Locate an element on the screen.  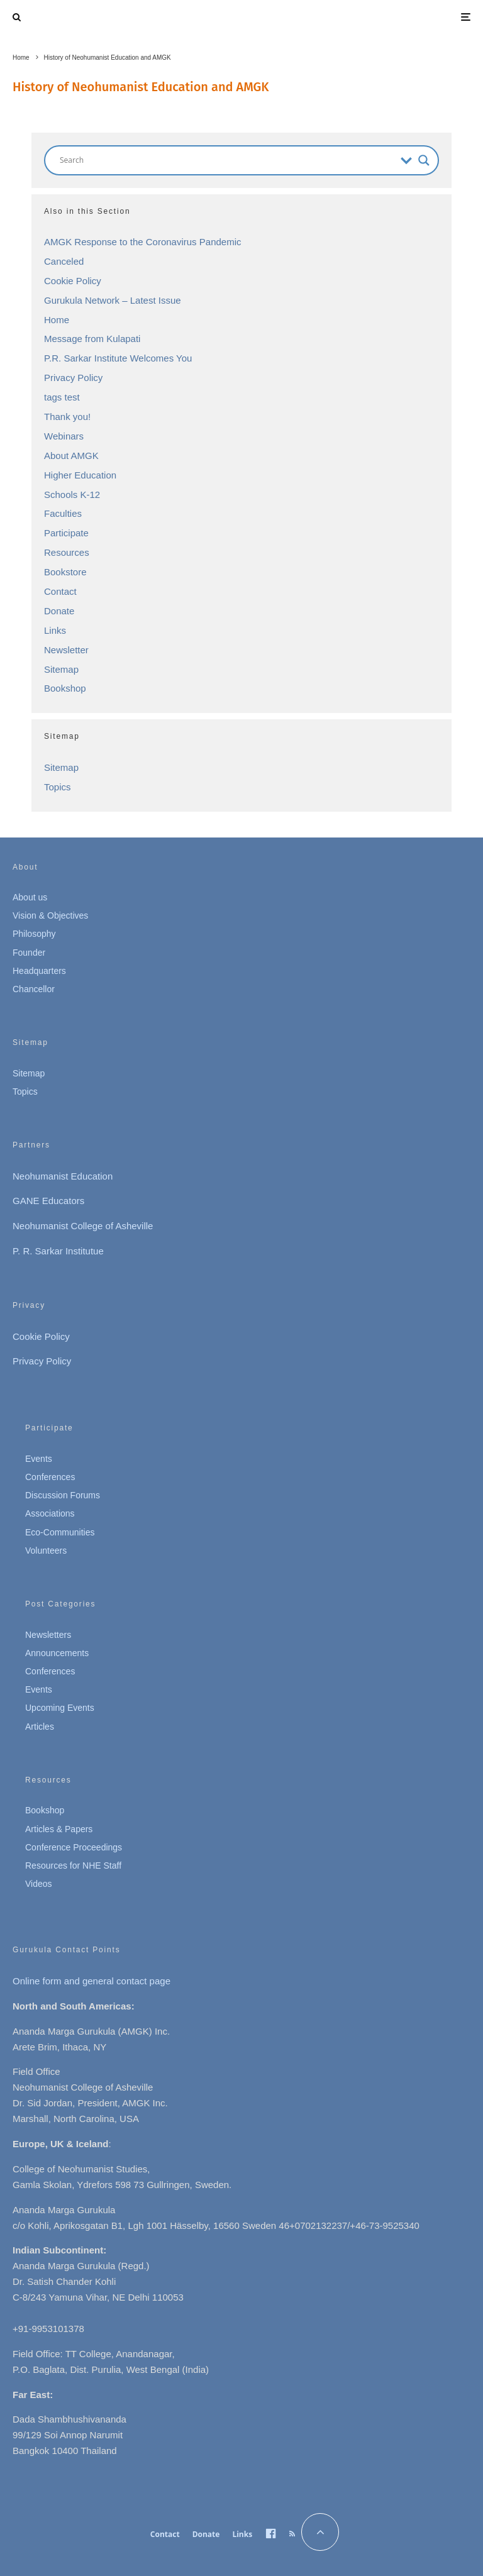
Neohumanist College of Asheville is located at coordinates (83, 1225).